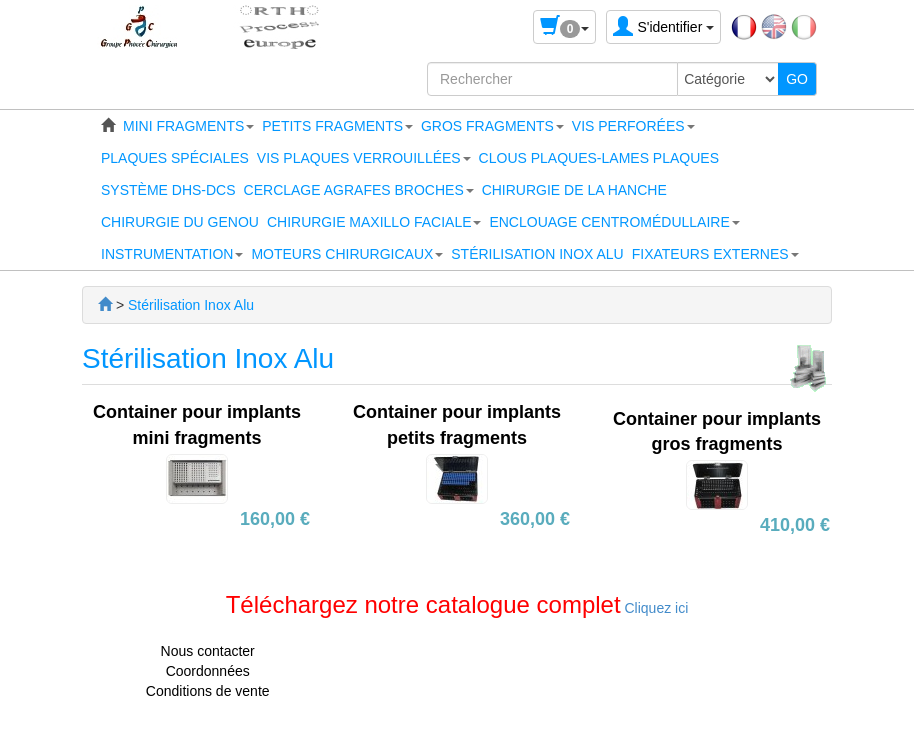 The width and height of the screenshot is (914, 736). I want to click on [button], so click(188, 126).